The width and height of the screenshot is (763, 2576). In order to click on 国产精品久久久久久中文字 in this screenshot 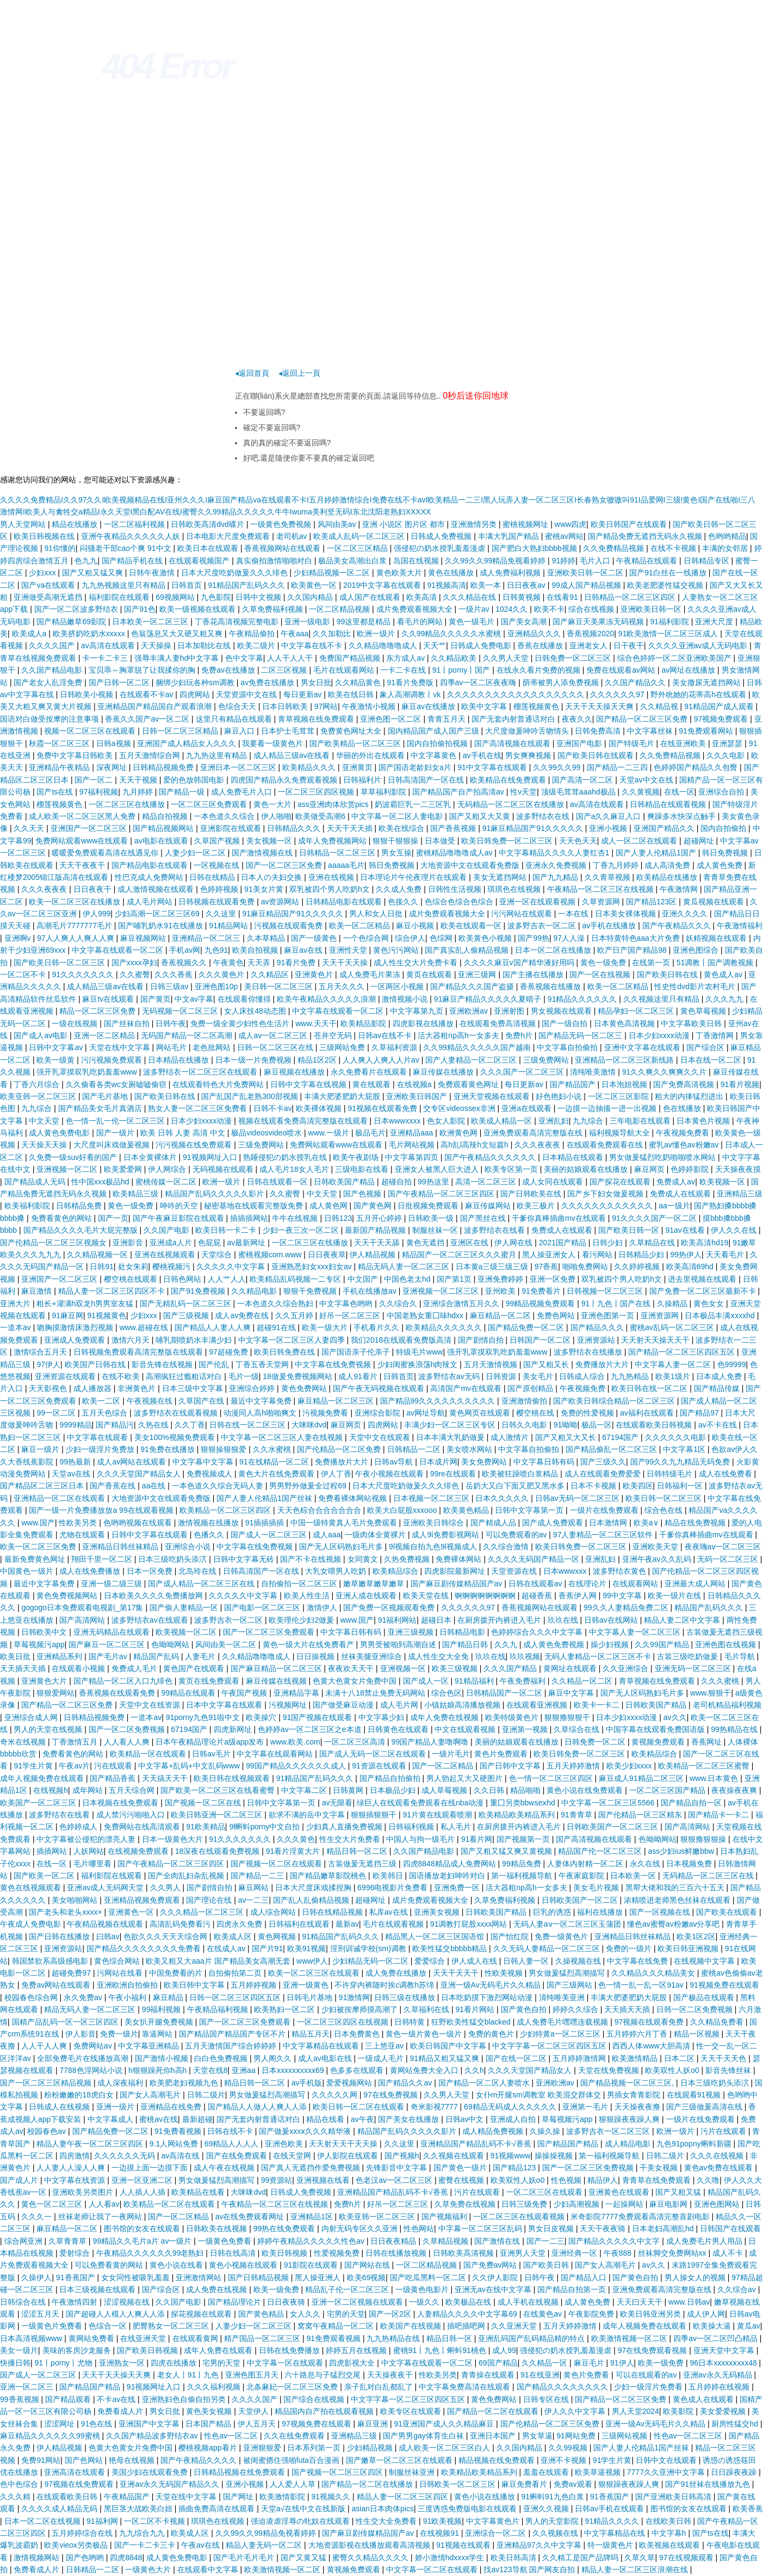, I will do `click(615, 2241)`.